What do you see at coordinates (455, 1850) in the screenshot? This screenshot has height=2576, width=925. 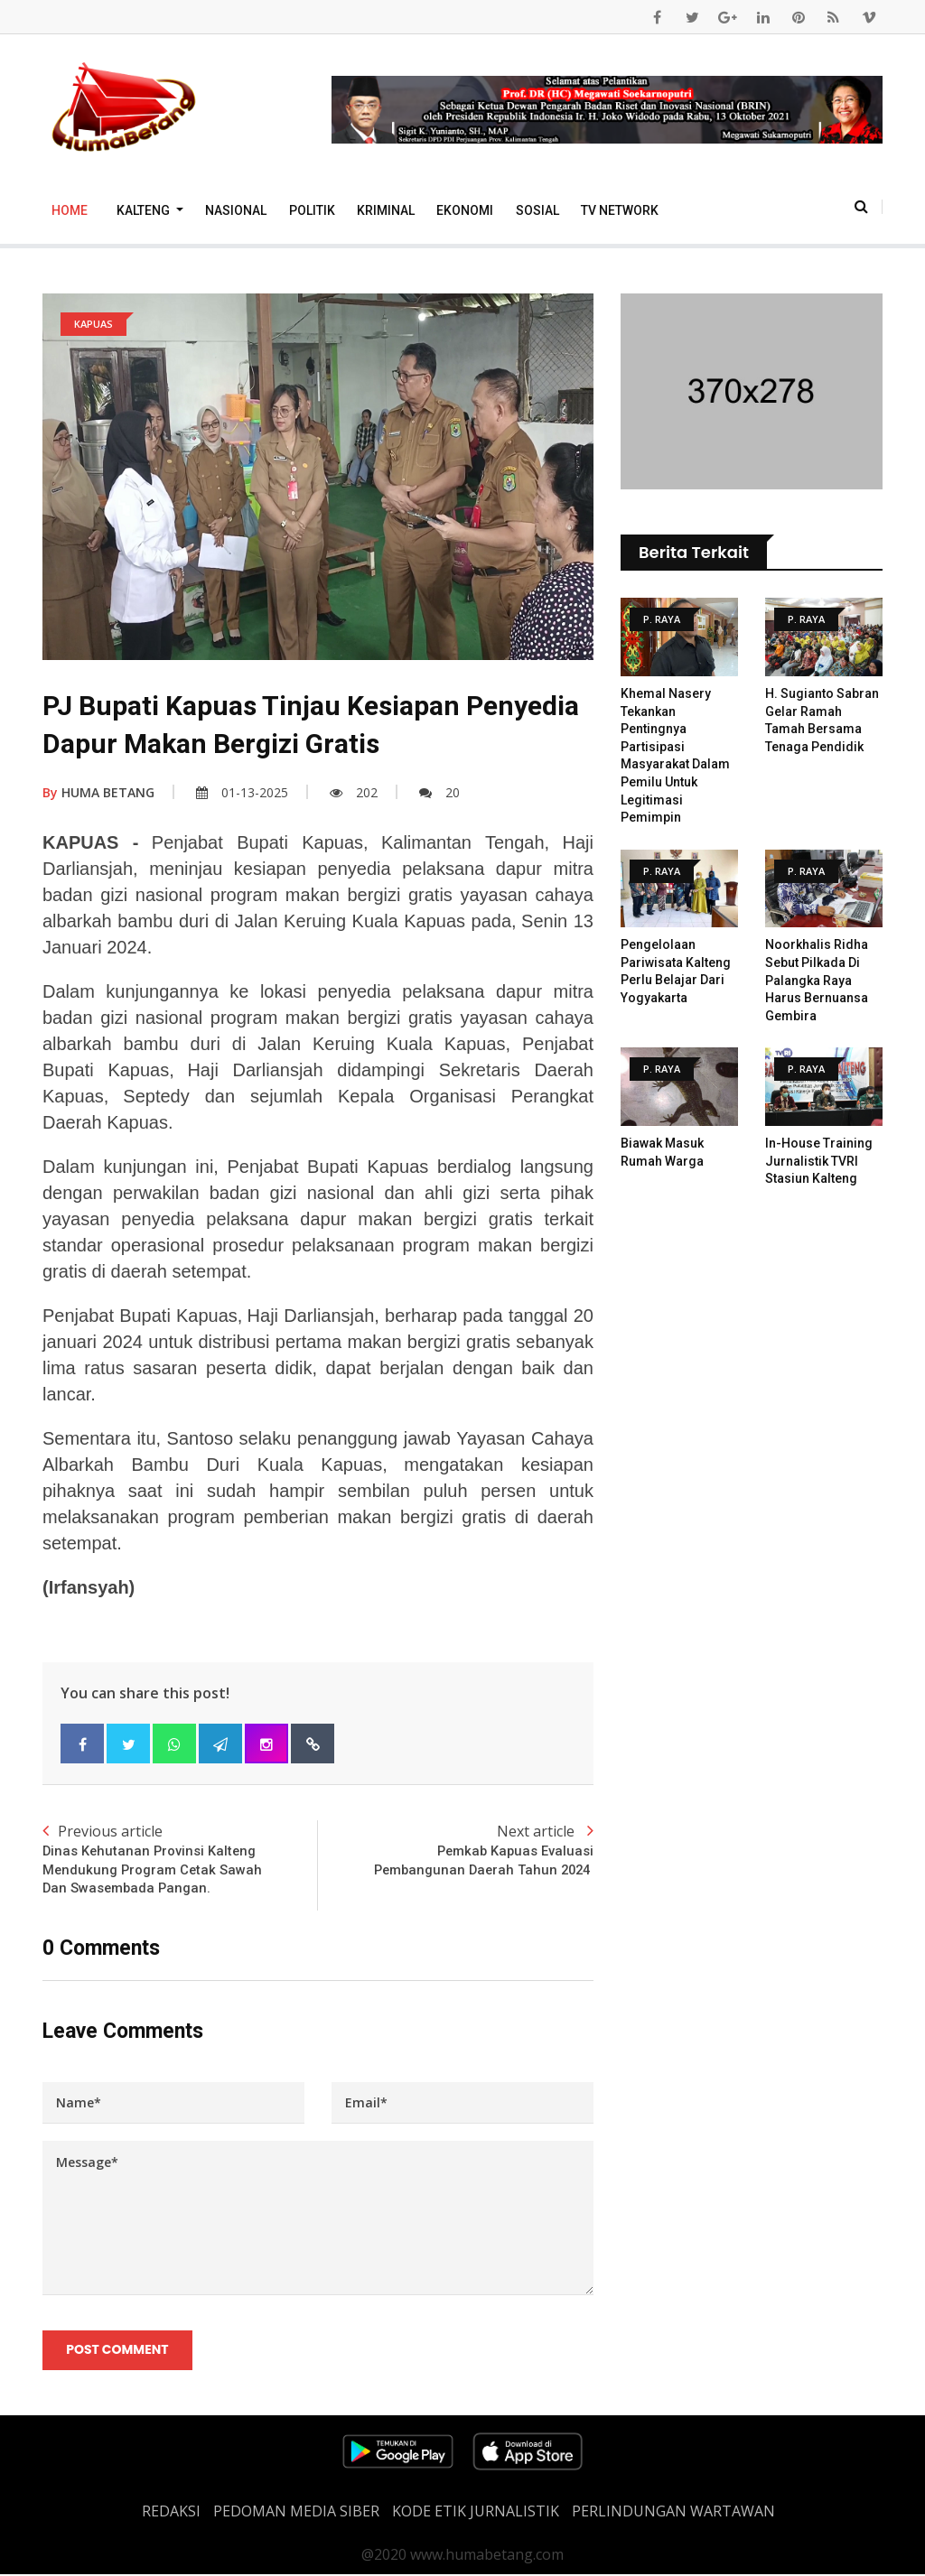 I see `Next article` at bounding box center [455, 1850].